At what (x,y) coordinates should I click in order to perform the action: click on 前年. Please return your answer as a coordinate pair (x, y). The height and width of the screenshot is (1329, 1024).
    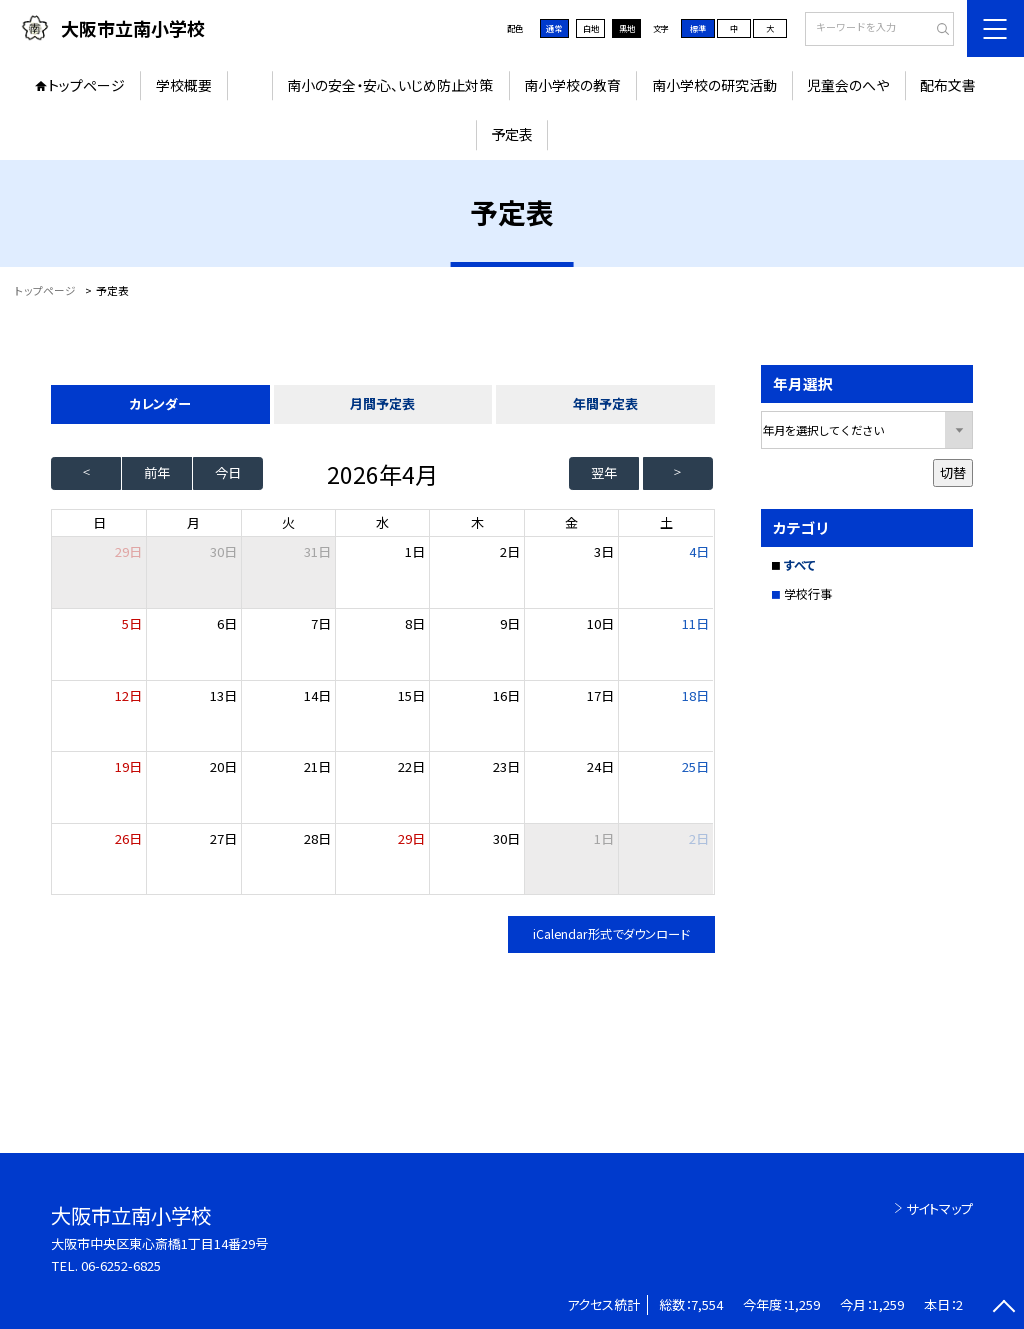
    Looking at the image, I should click on (157, 472).